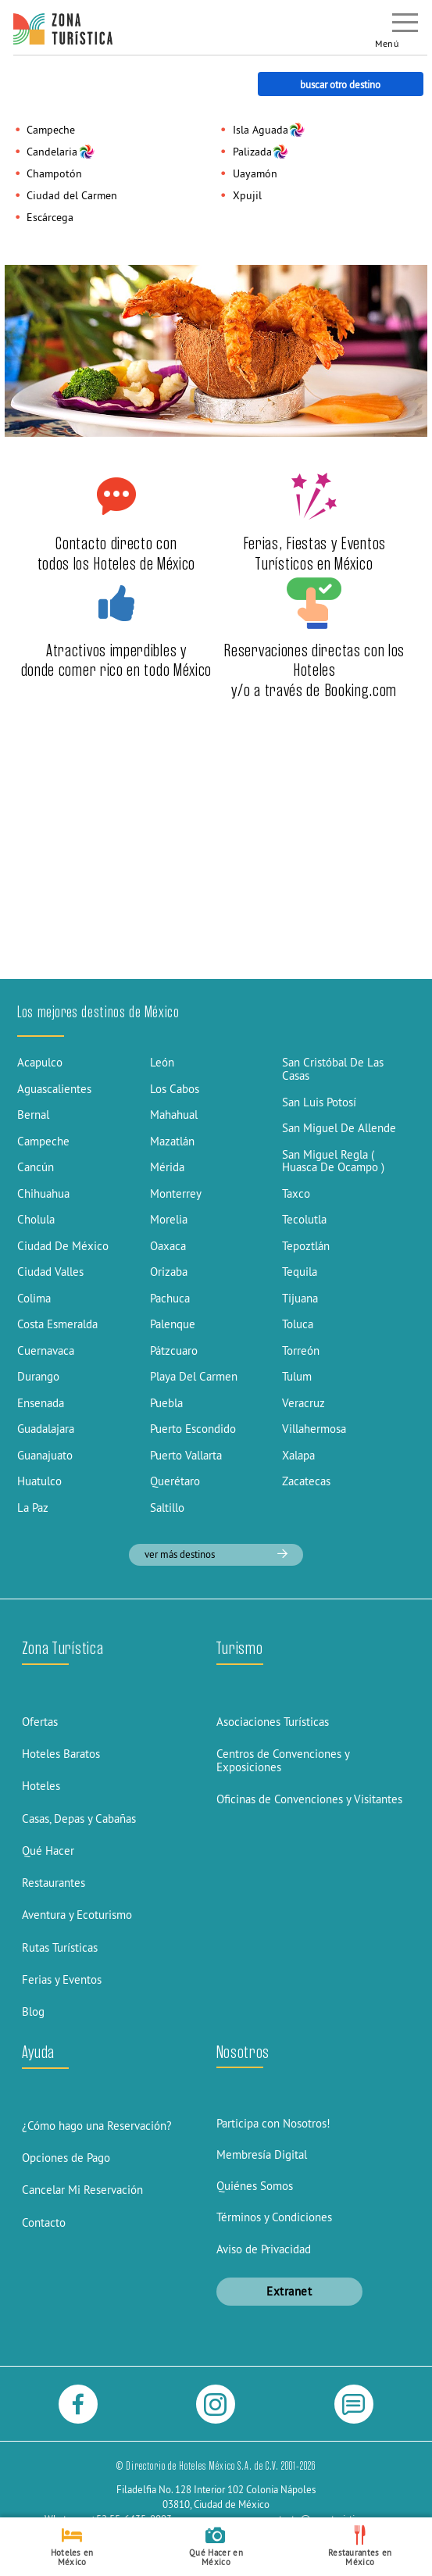  Describe the element at coordinates (172, 1324) in the screenshot. I see `Palenque` at that location.